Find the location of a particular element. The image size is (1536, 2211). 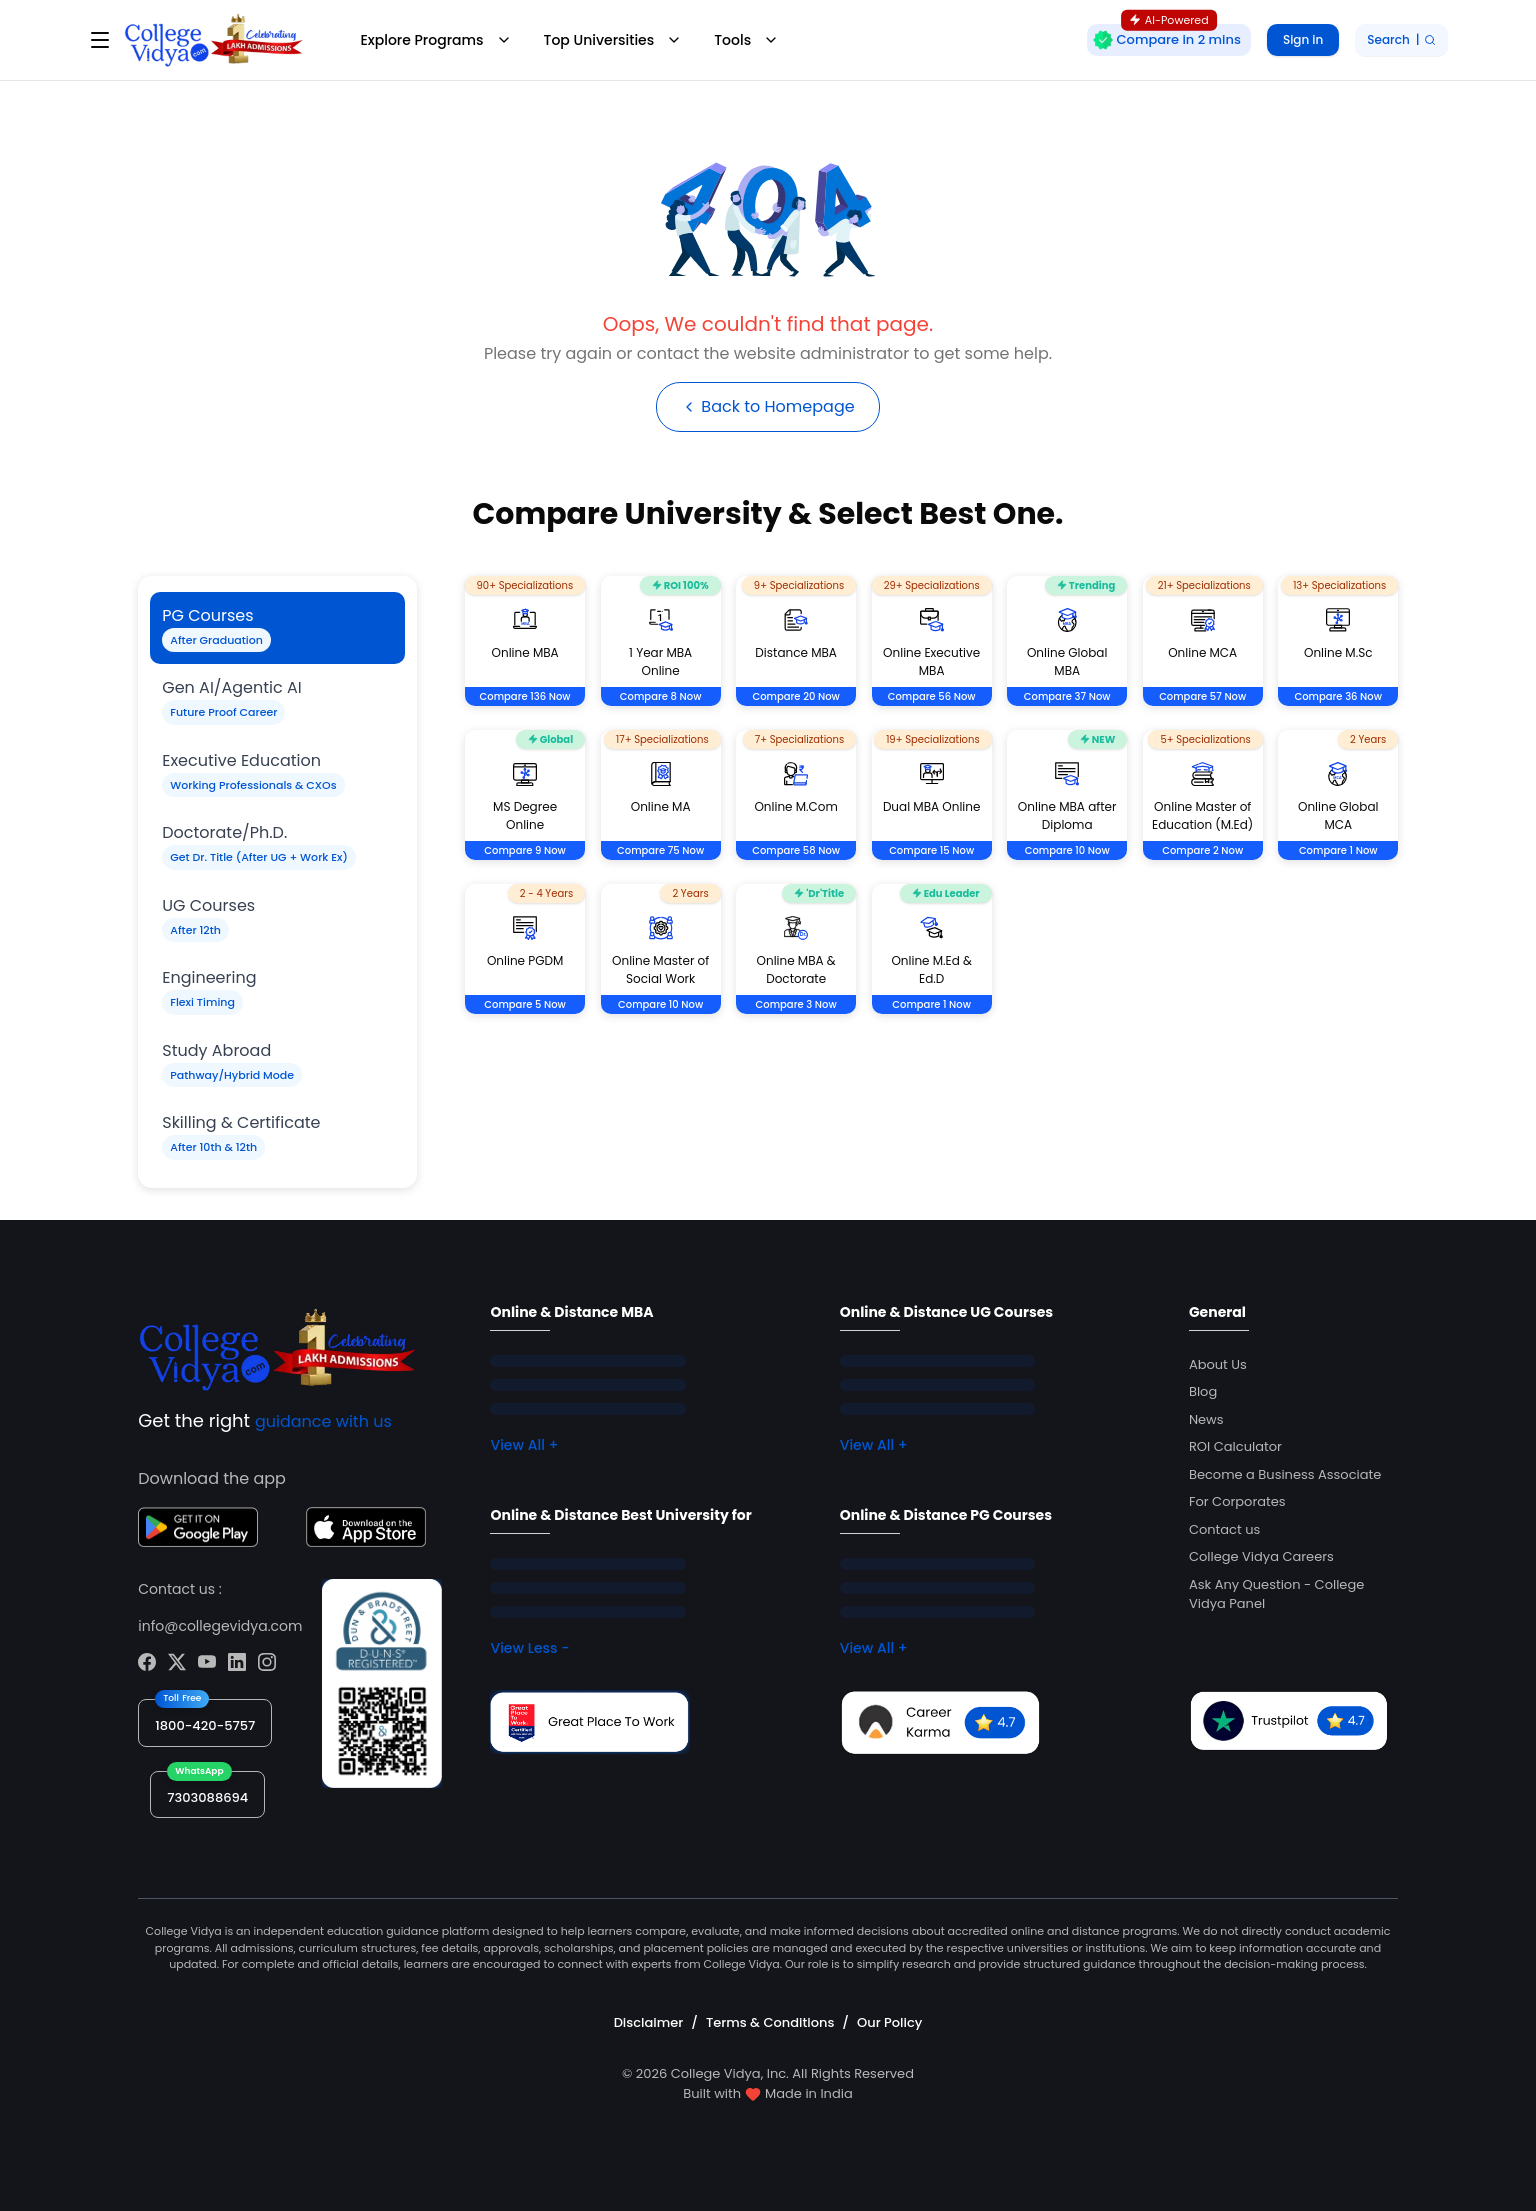

Compare 136 Now is located at coordinates (525, 696).